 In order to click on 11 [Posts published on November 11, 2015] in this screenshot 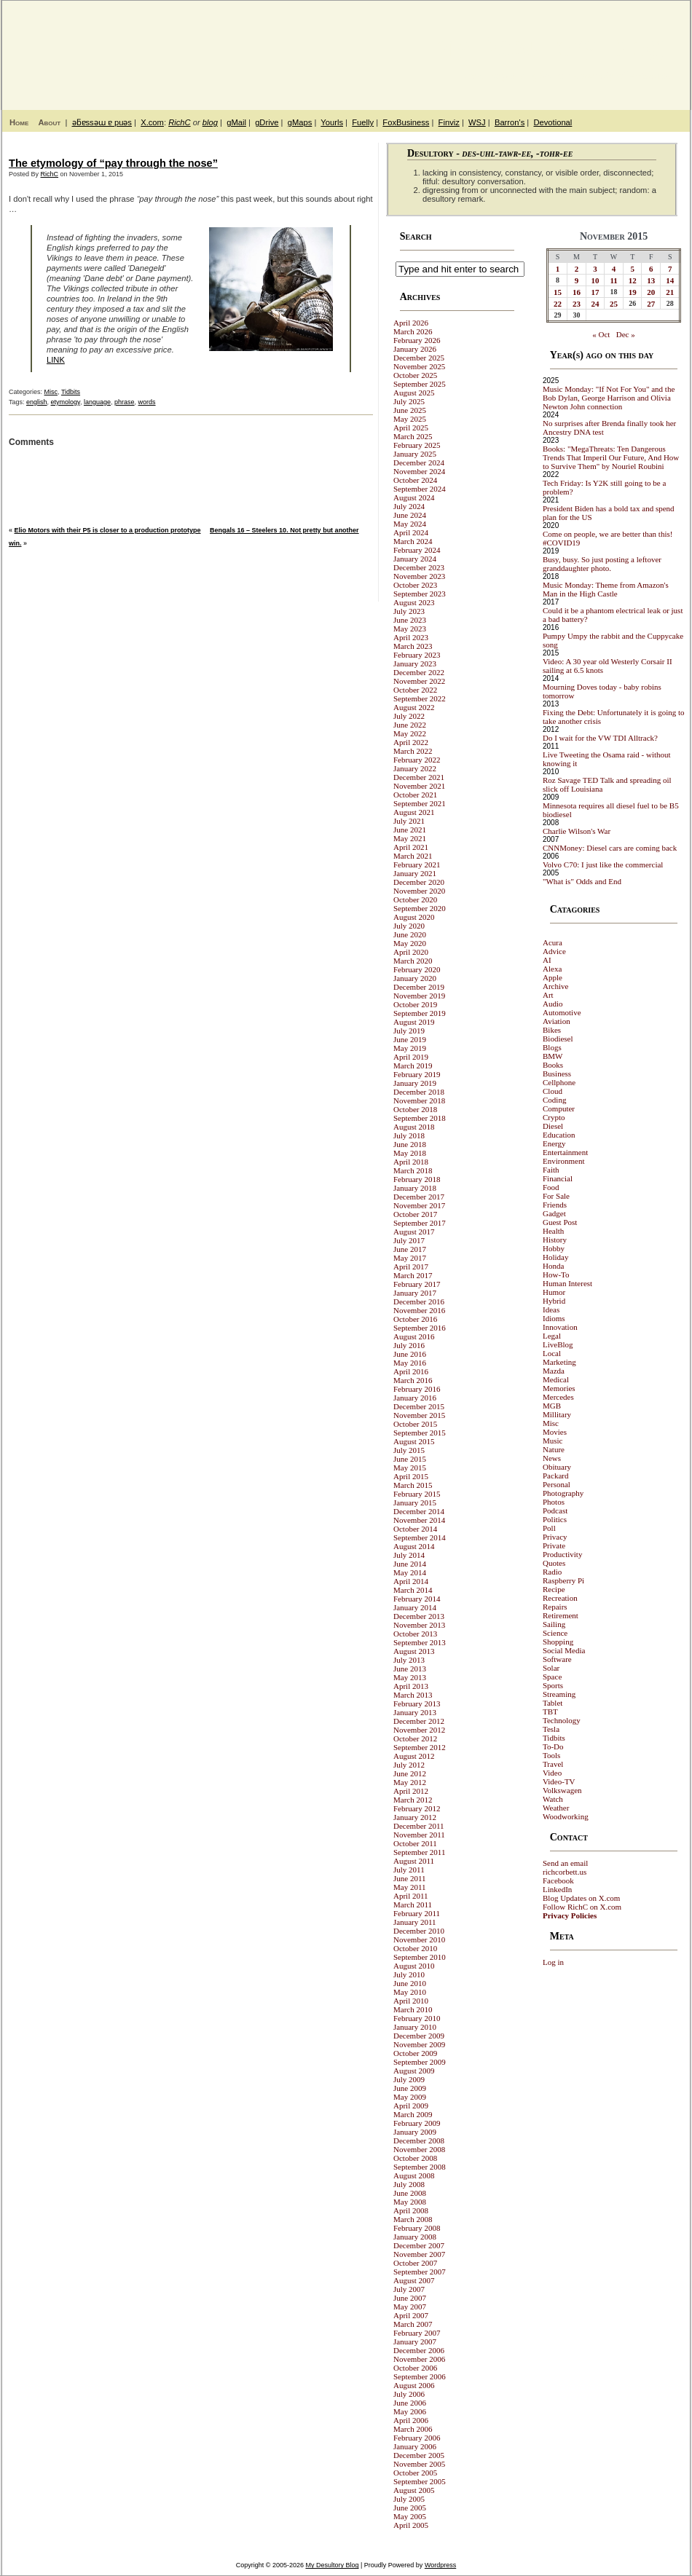, I will do `click(613, 280)`.